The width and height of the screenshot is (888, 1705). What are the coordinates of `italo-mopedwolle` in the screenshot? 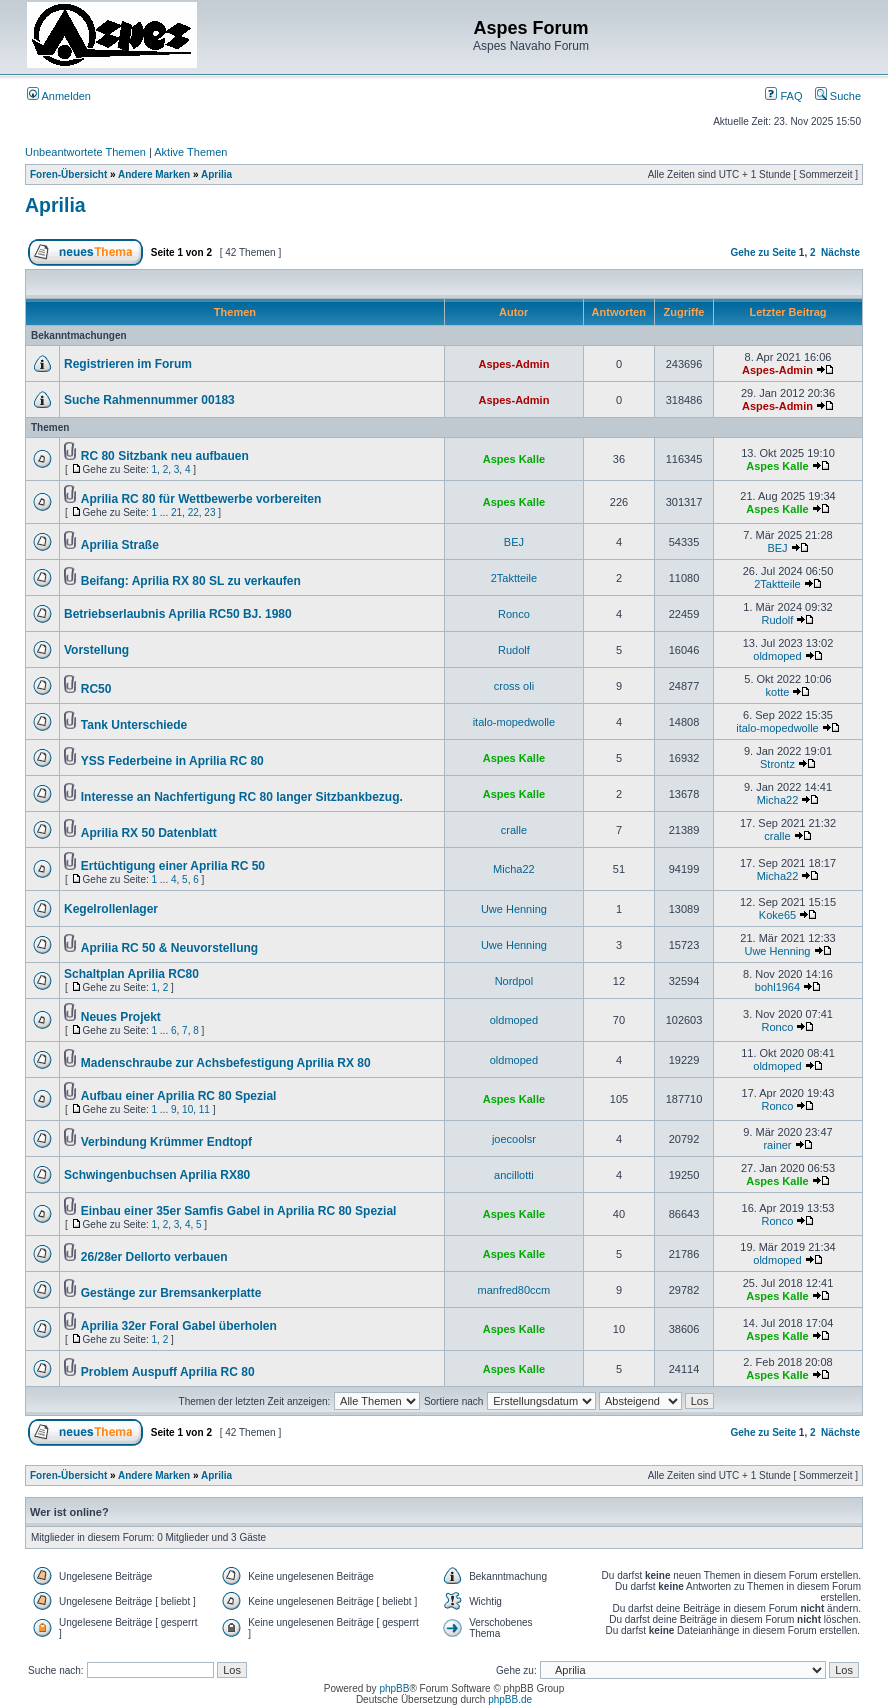 It's located at (514, 722).